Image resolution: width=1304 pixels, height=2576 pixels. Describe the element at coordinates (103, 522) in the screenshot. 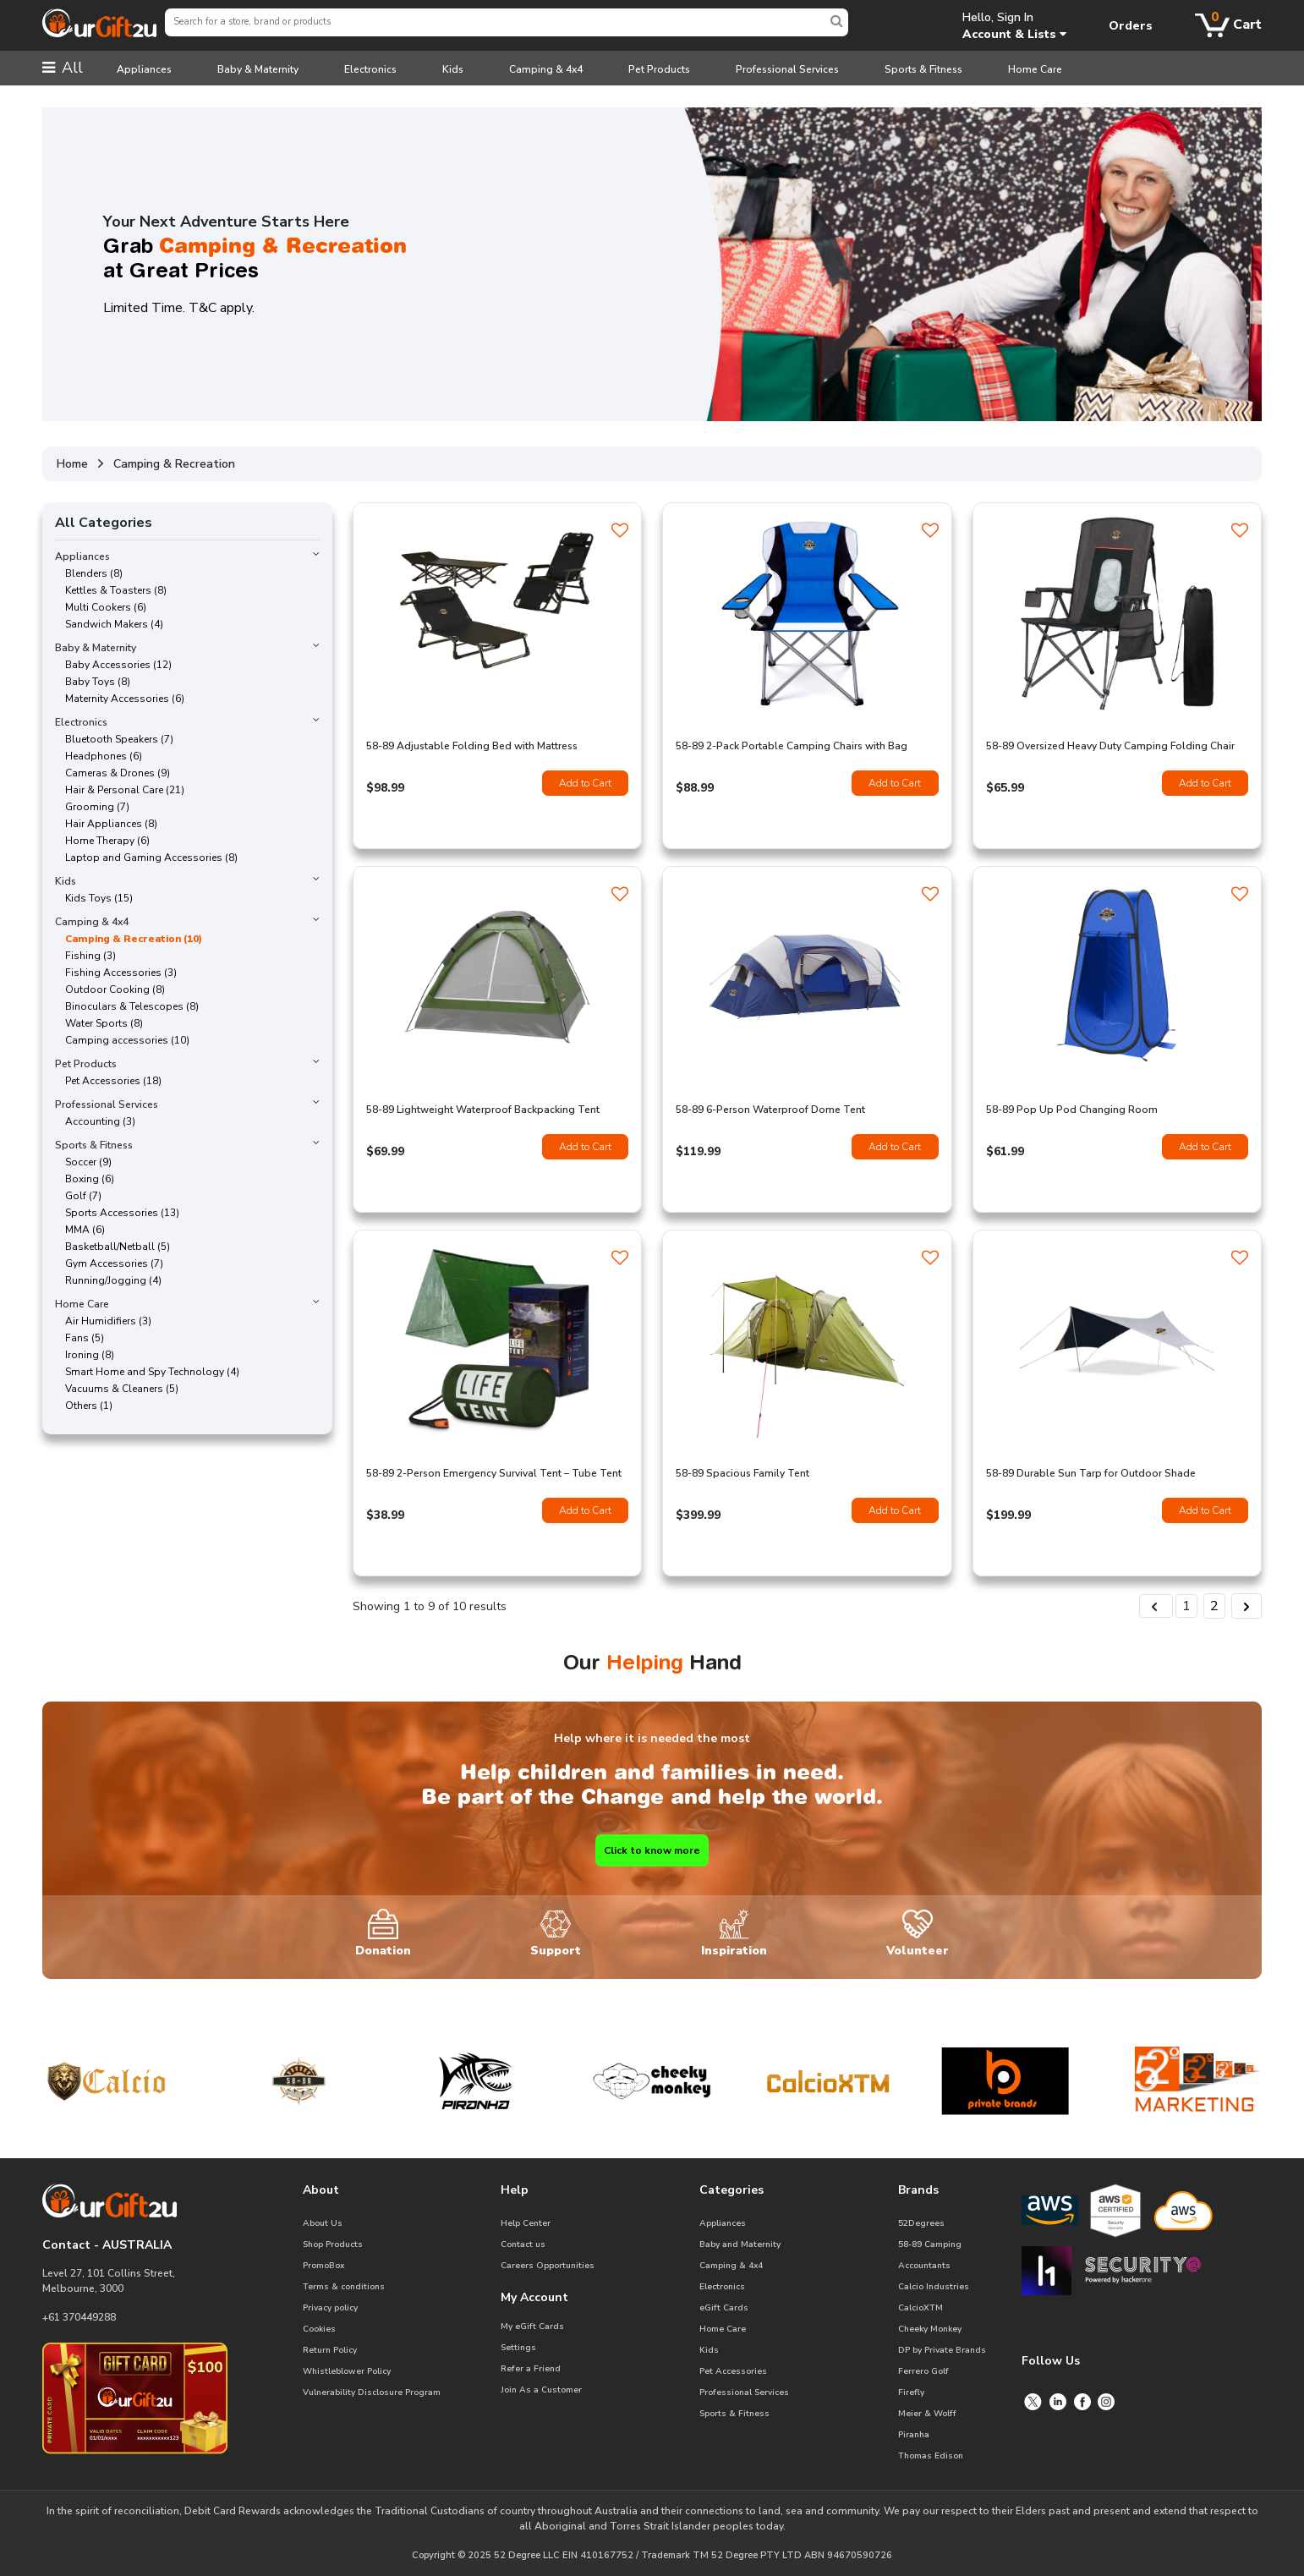

I see `All Categories` at that location.